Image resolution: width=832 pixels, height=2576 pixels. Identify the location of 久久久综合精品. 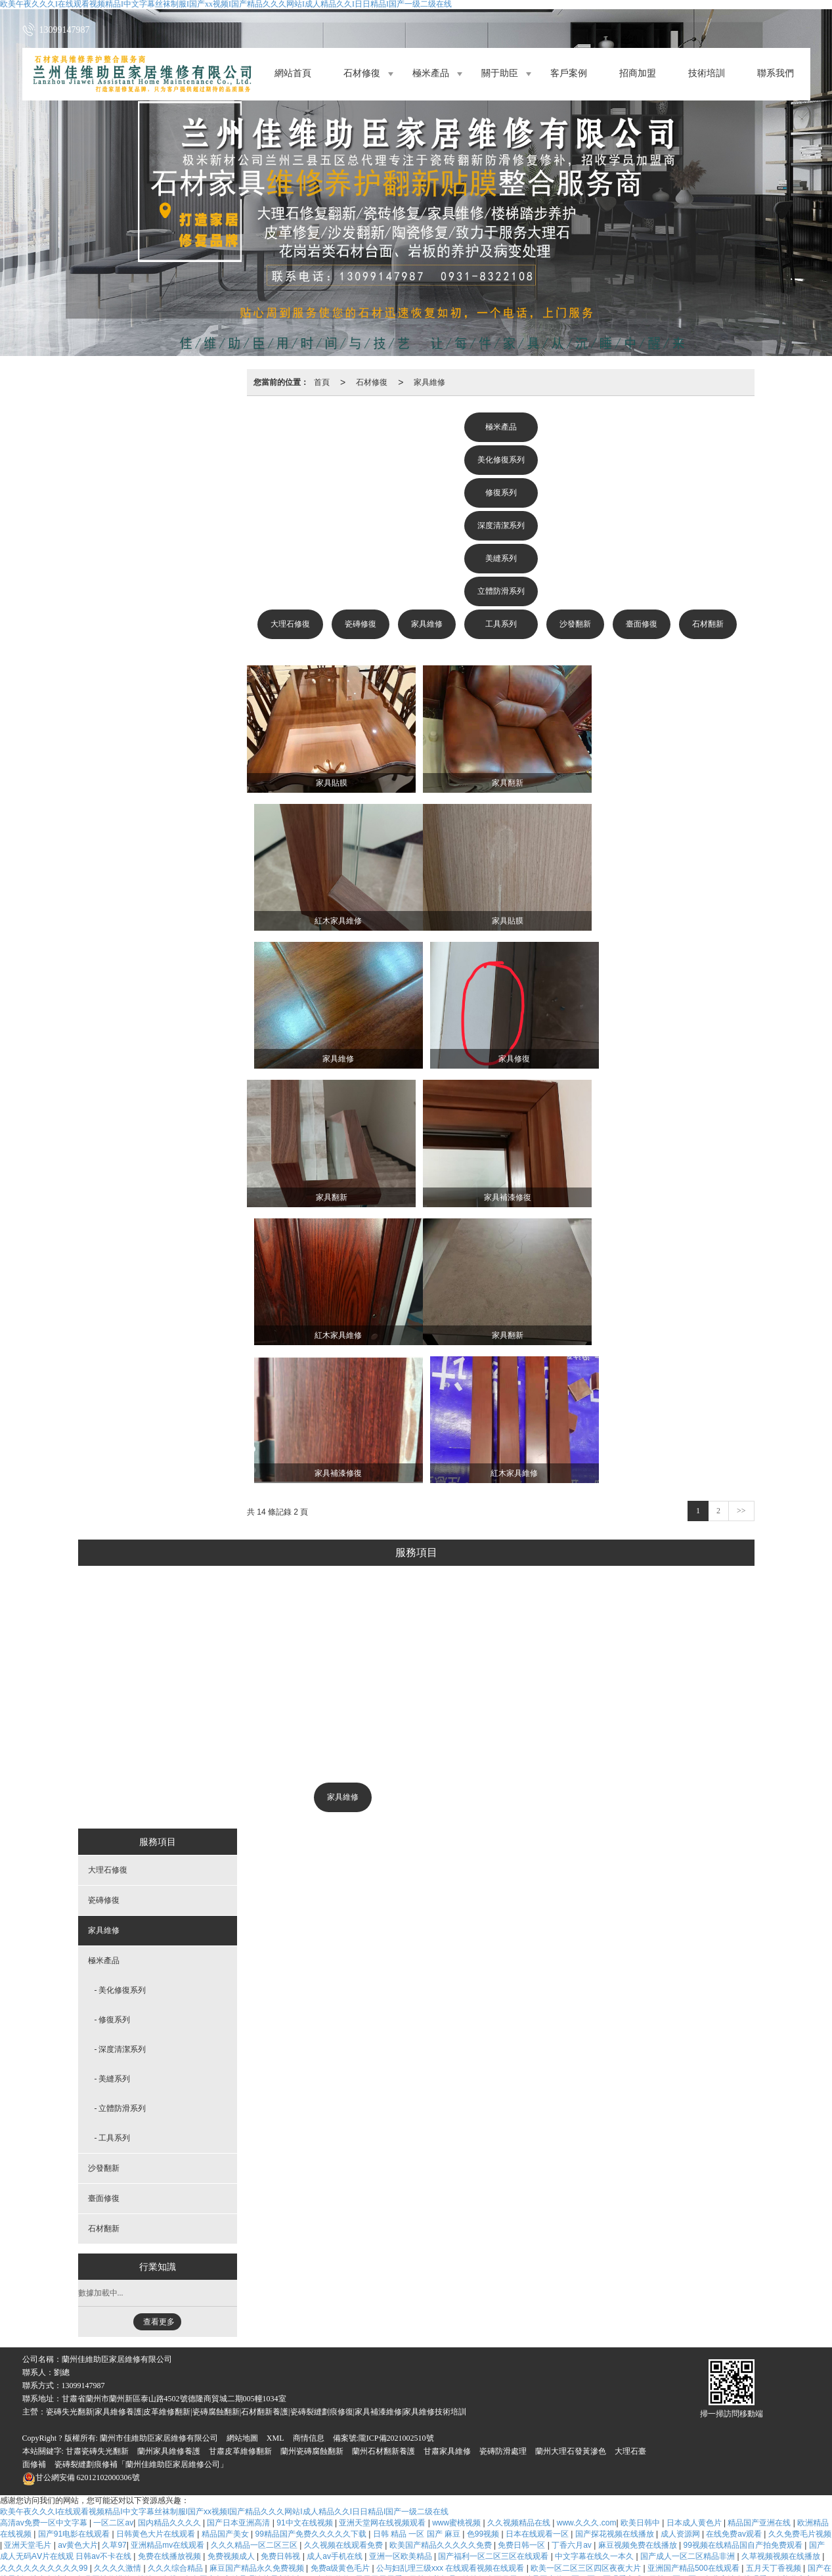
(176, 2277).